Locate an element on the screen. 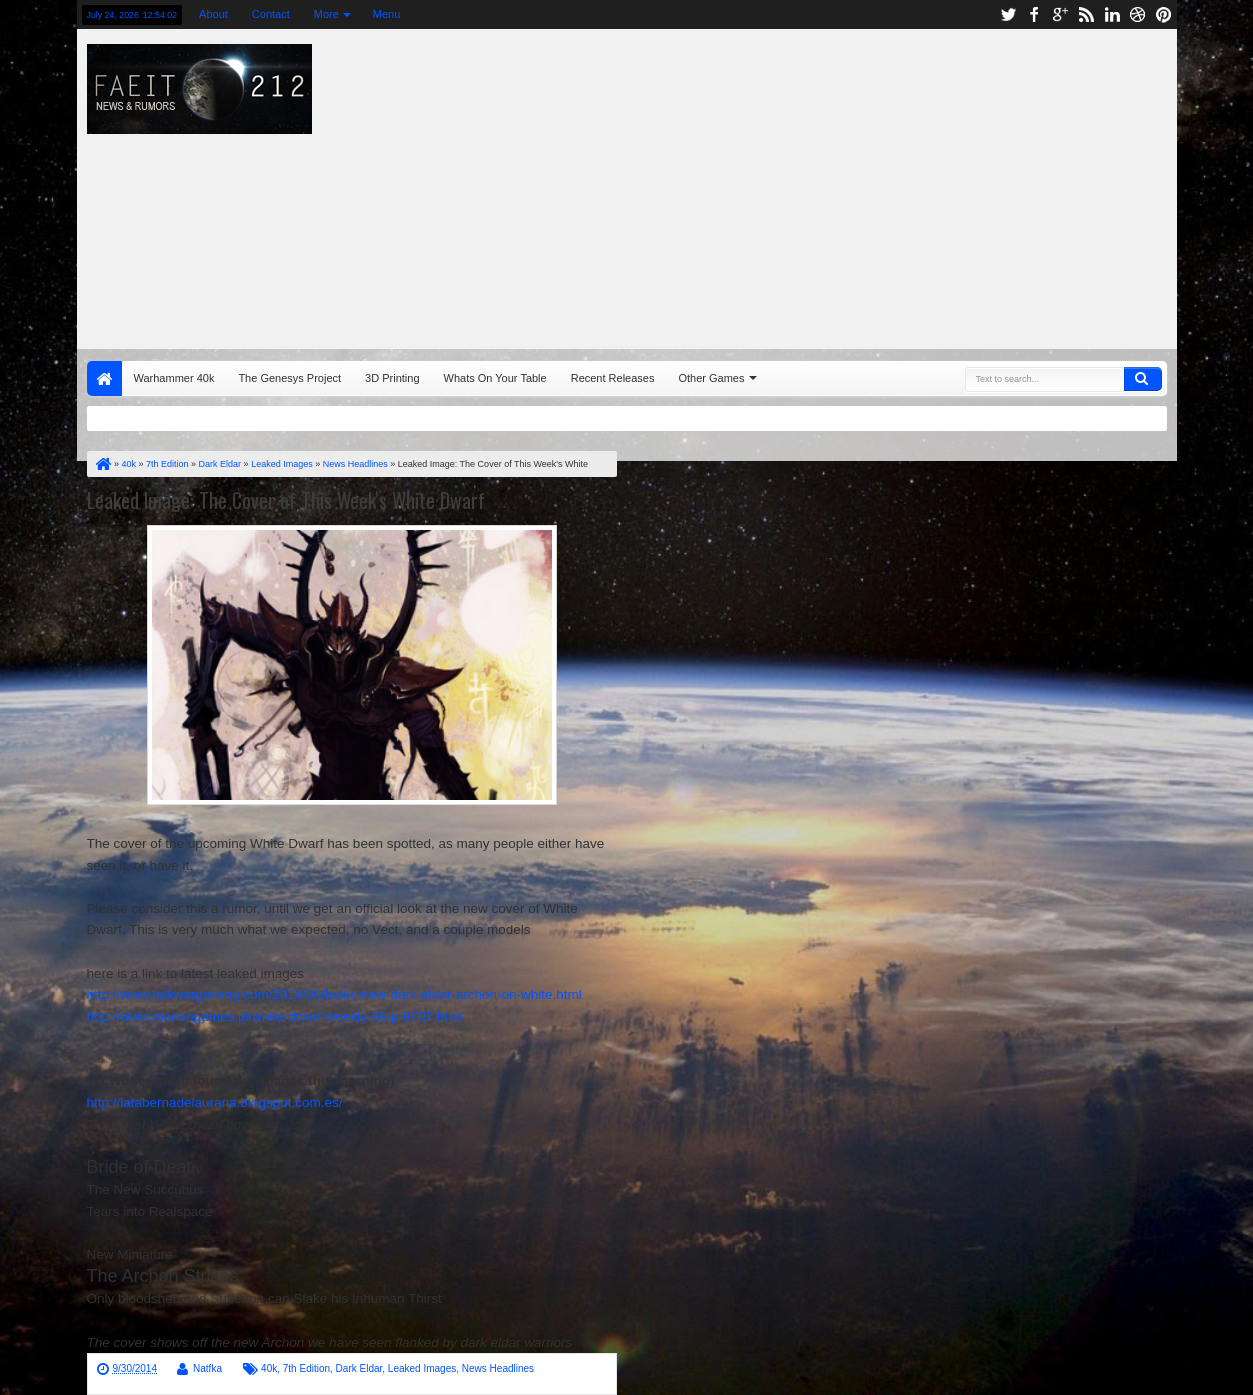 This screenshot has height=1395, width=1253. google is located at coordinates (1060, 14).